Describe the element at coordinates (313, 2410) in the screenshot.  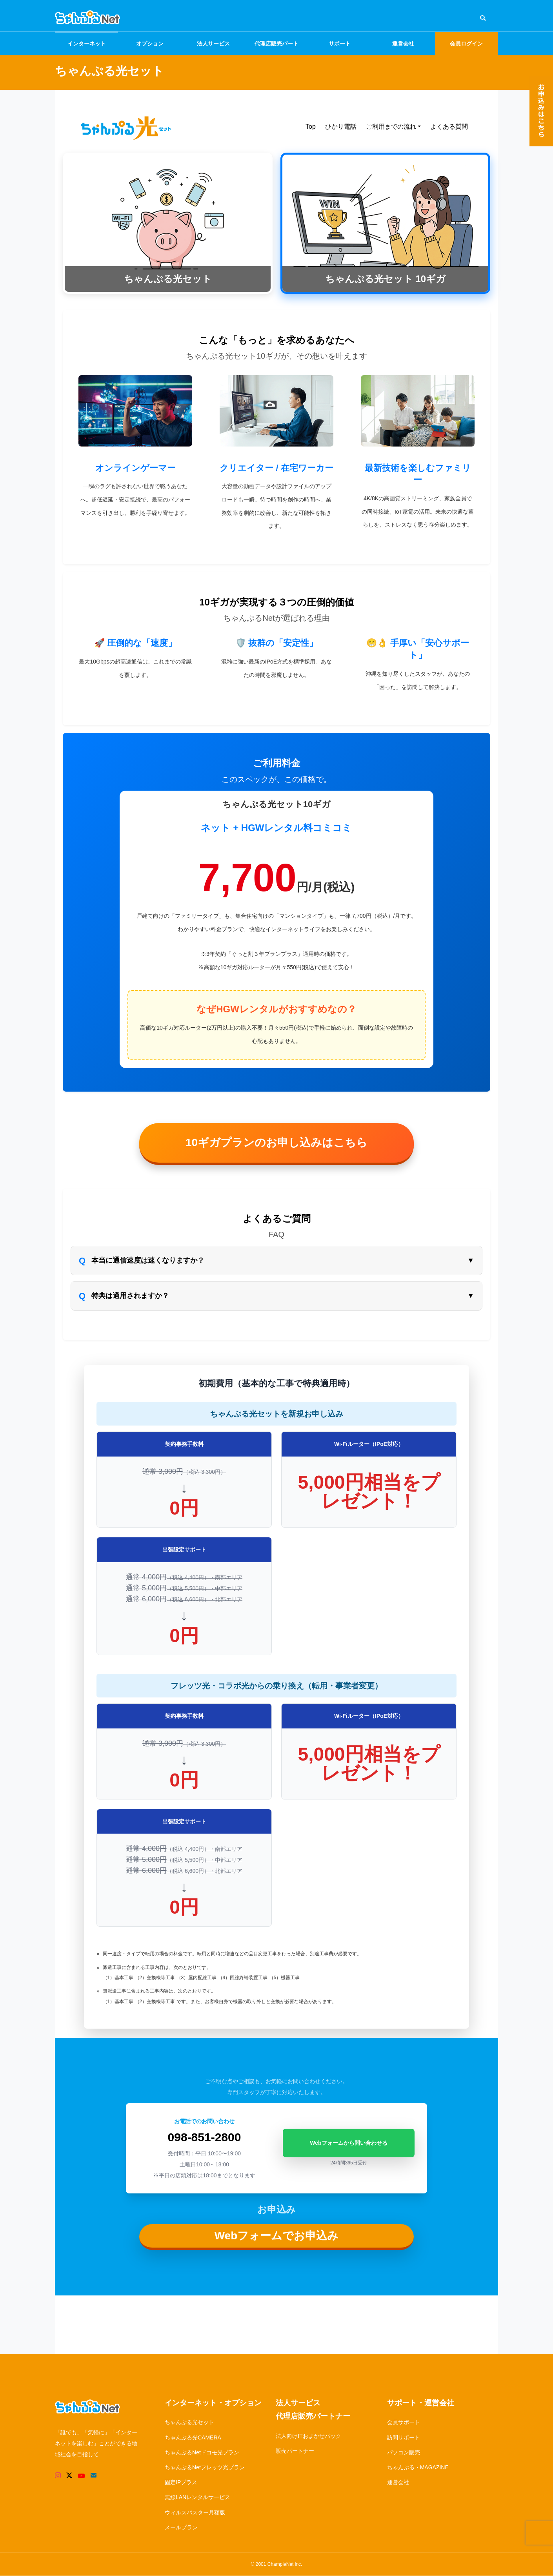
I see `法人サービス代理店販売パートナー` at that location.